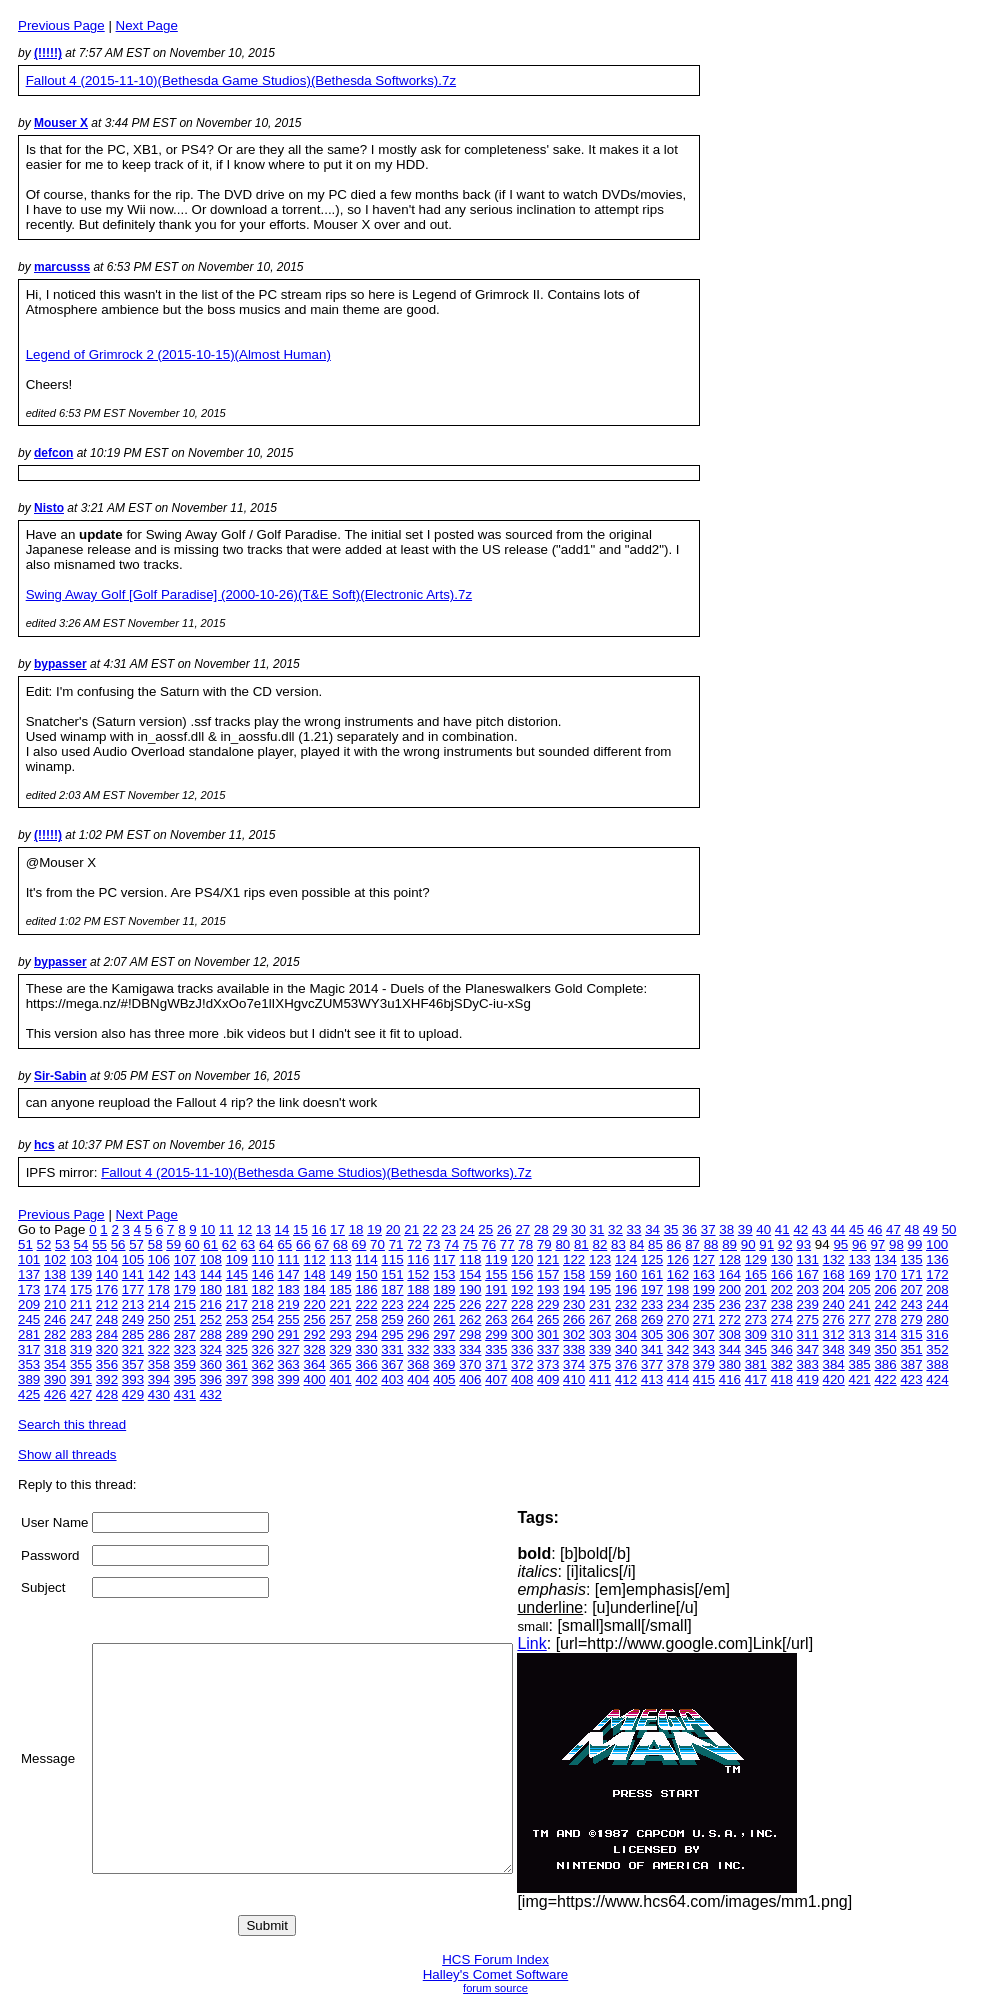 This screenshot has height=2012, width=991. I want to click on 149, so click(340, 1274).